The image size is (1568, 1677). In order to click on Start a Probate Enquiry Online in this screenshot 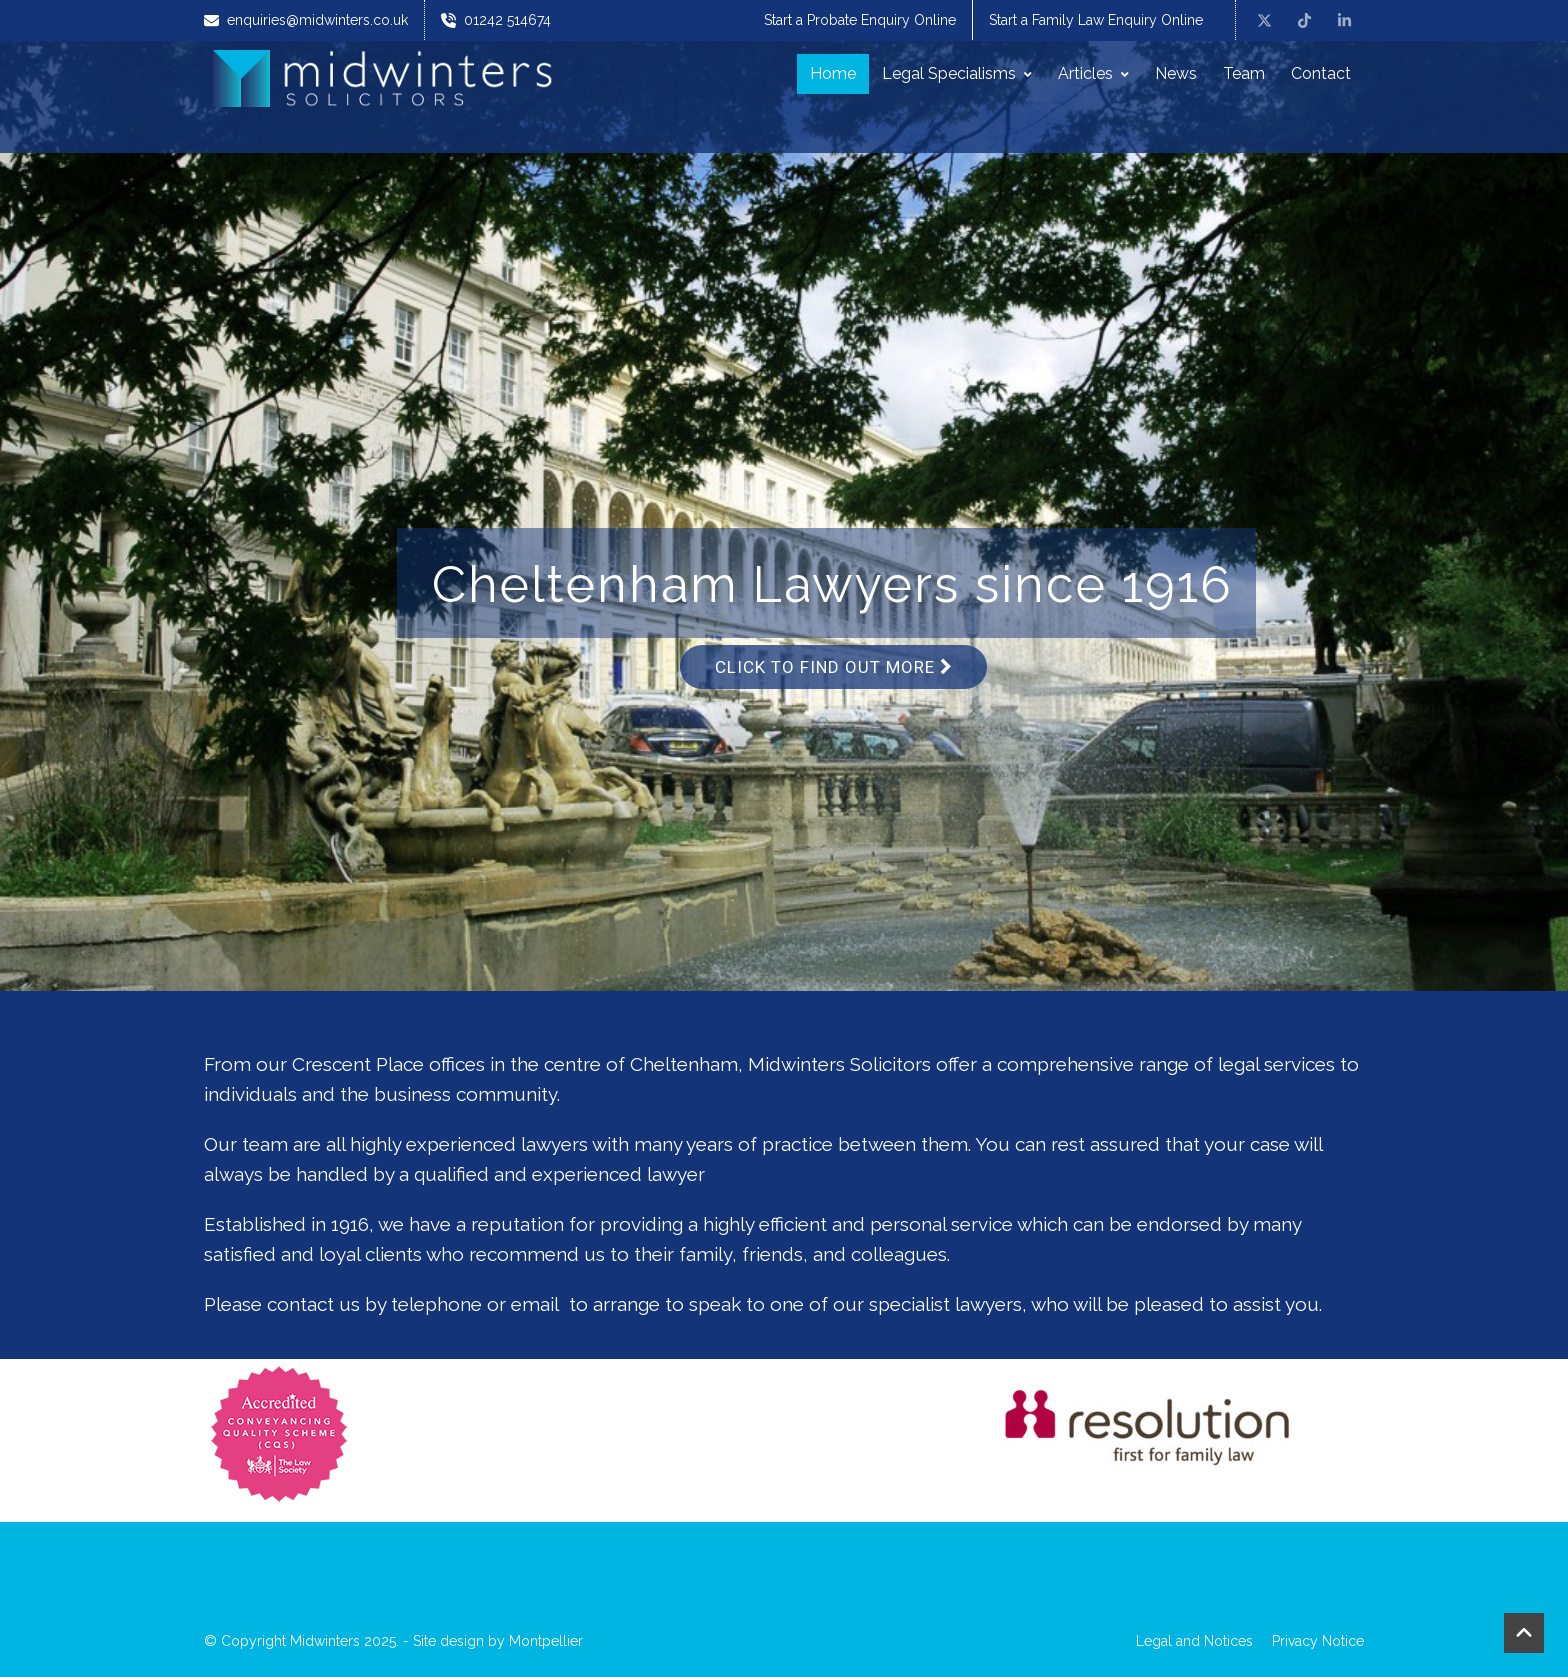, I will do `click(860, 20)`.